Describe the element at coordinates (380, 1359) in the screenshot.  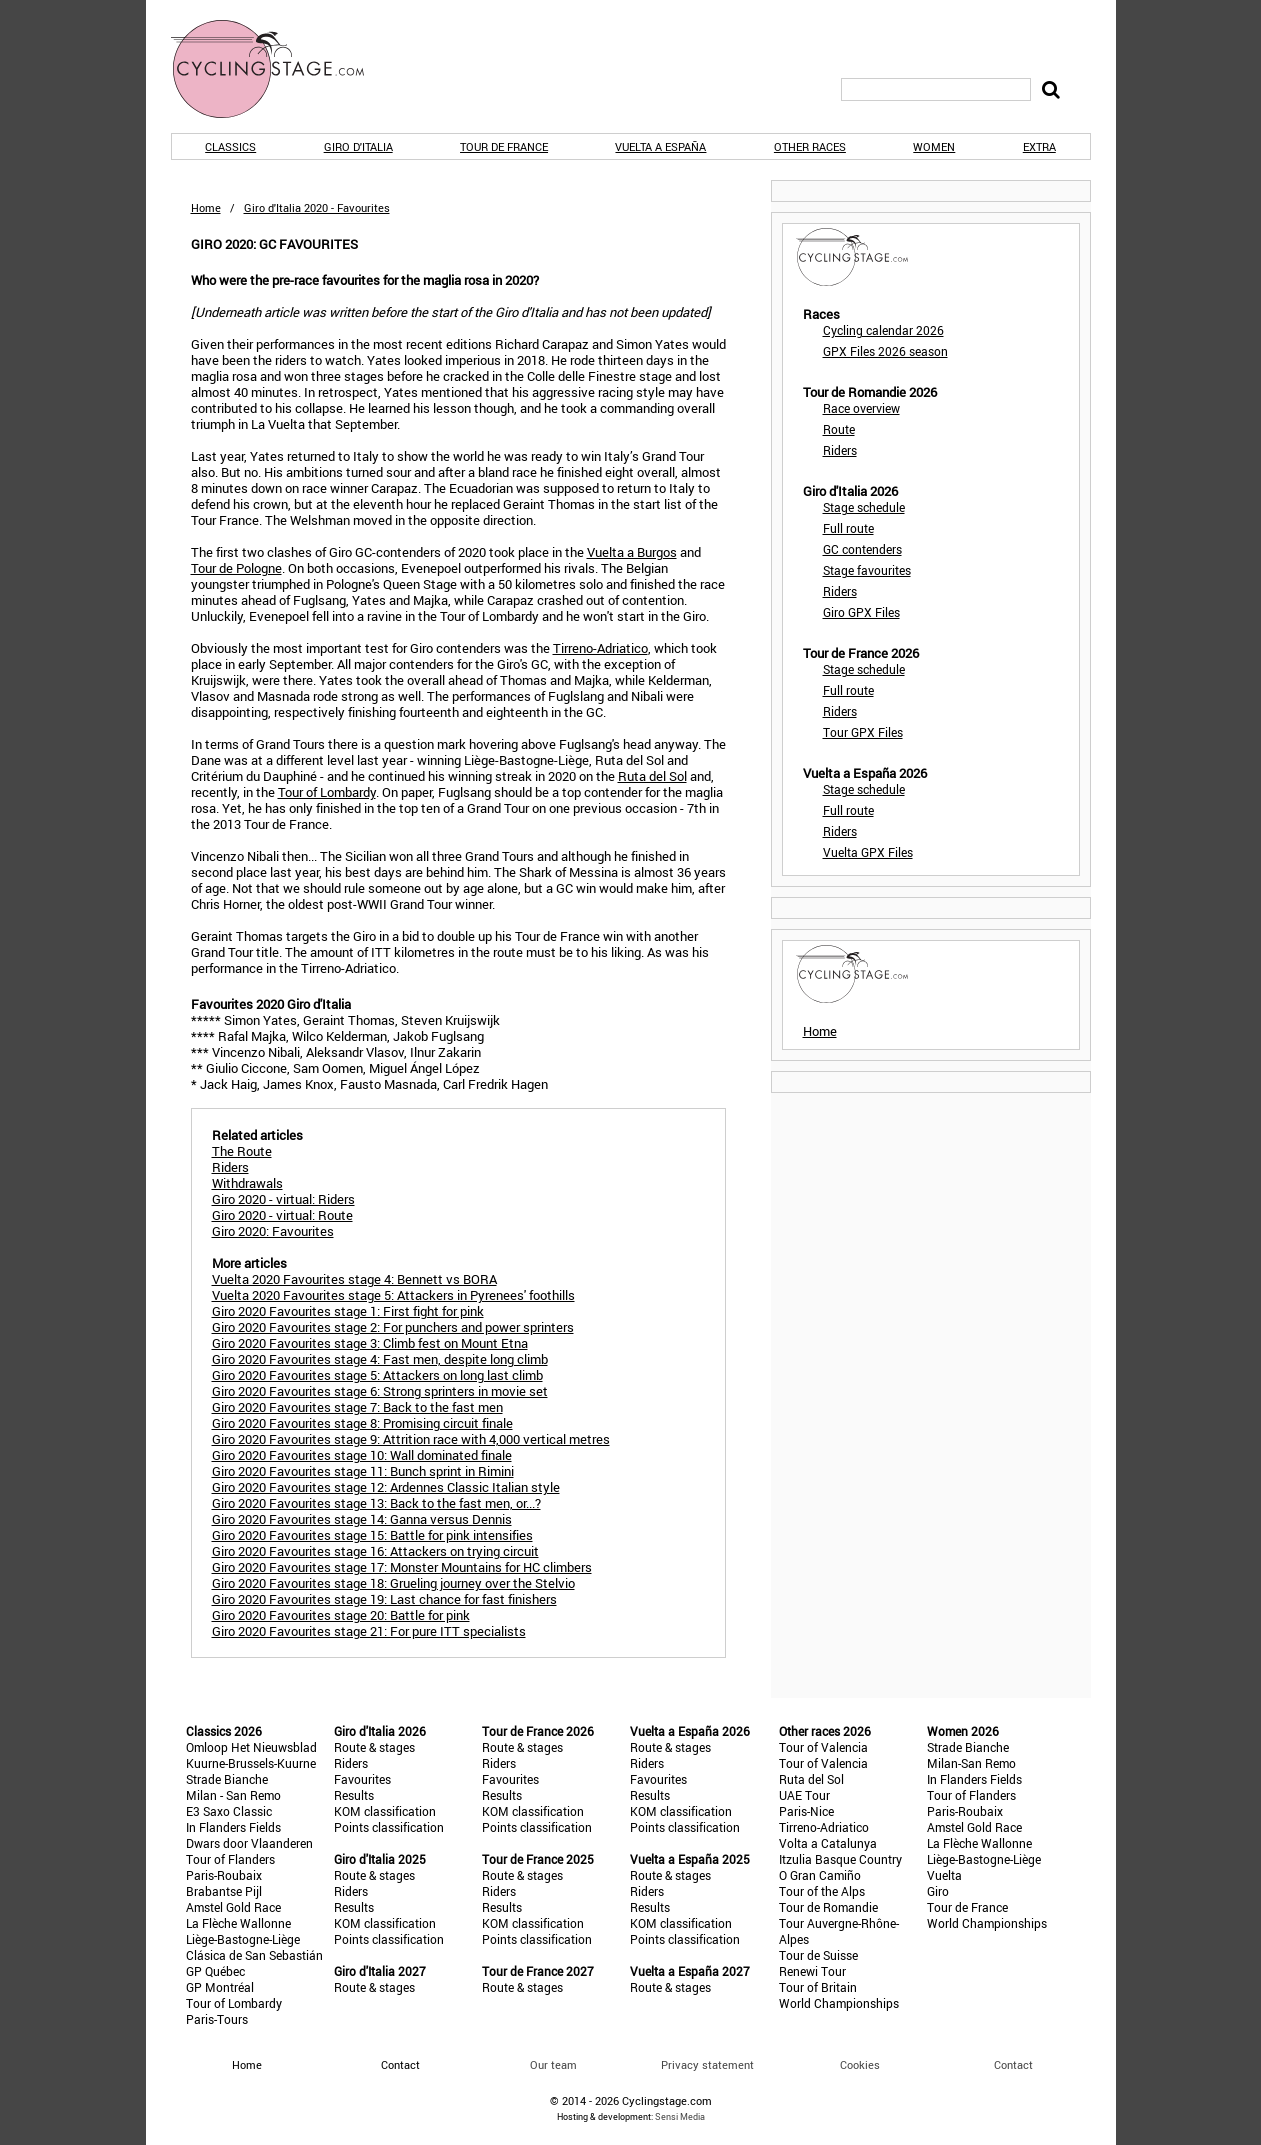
I see `Giro 2020 Favourites stage 4: Fast men, despite long climb` at that location.